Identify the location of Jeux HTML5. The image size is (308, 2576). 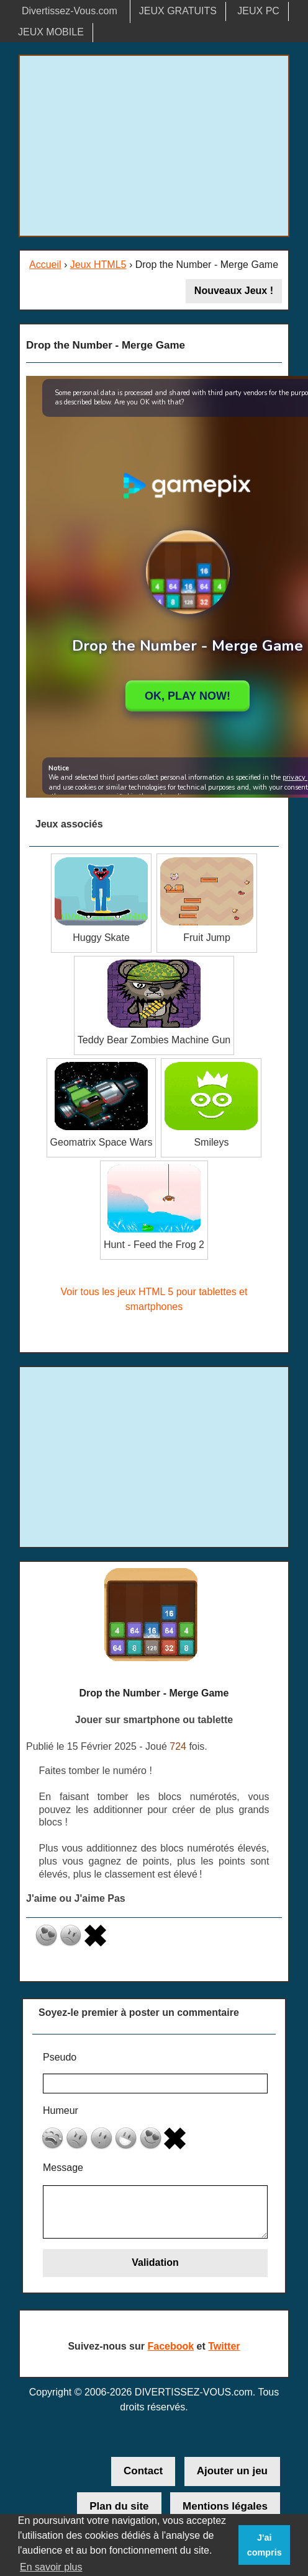
(98, 264).